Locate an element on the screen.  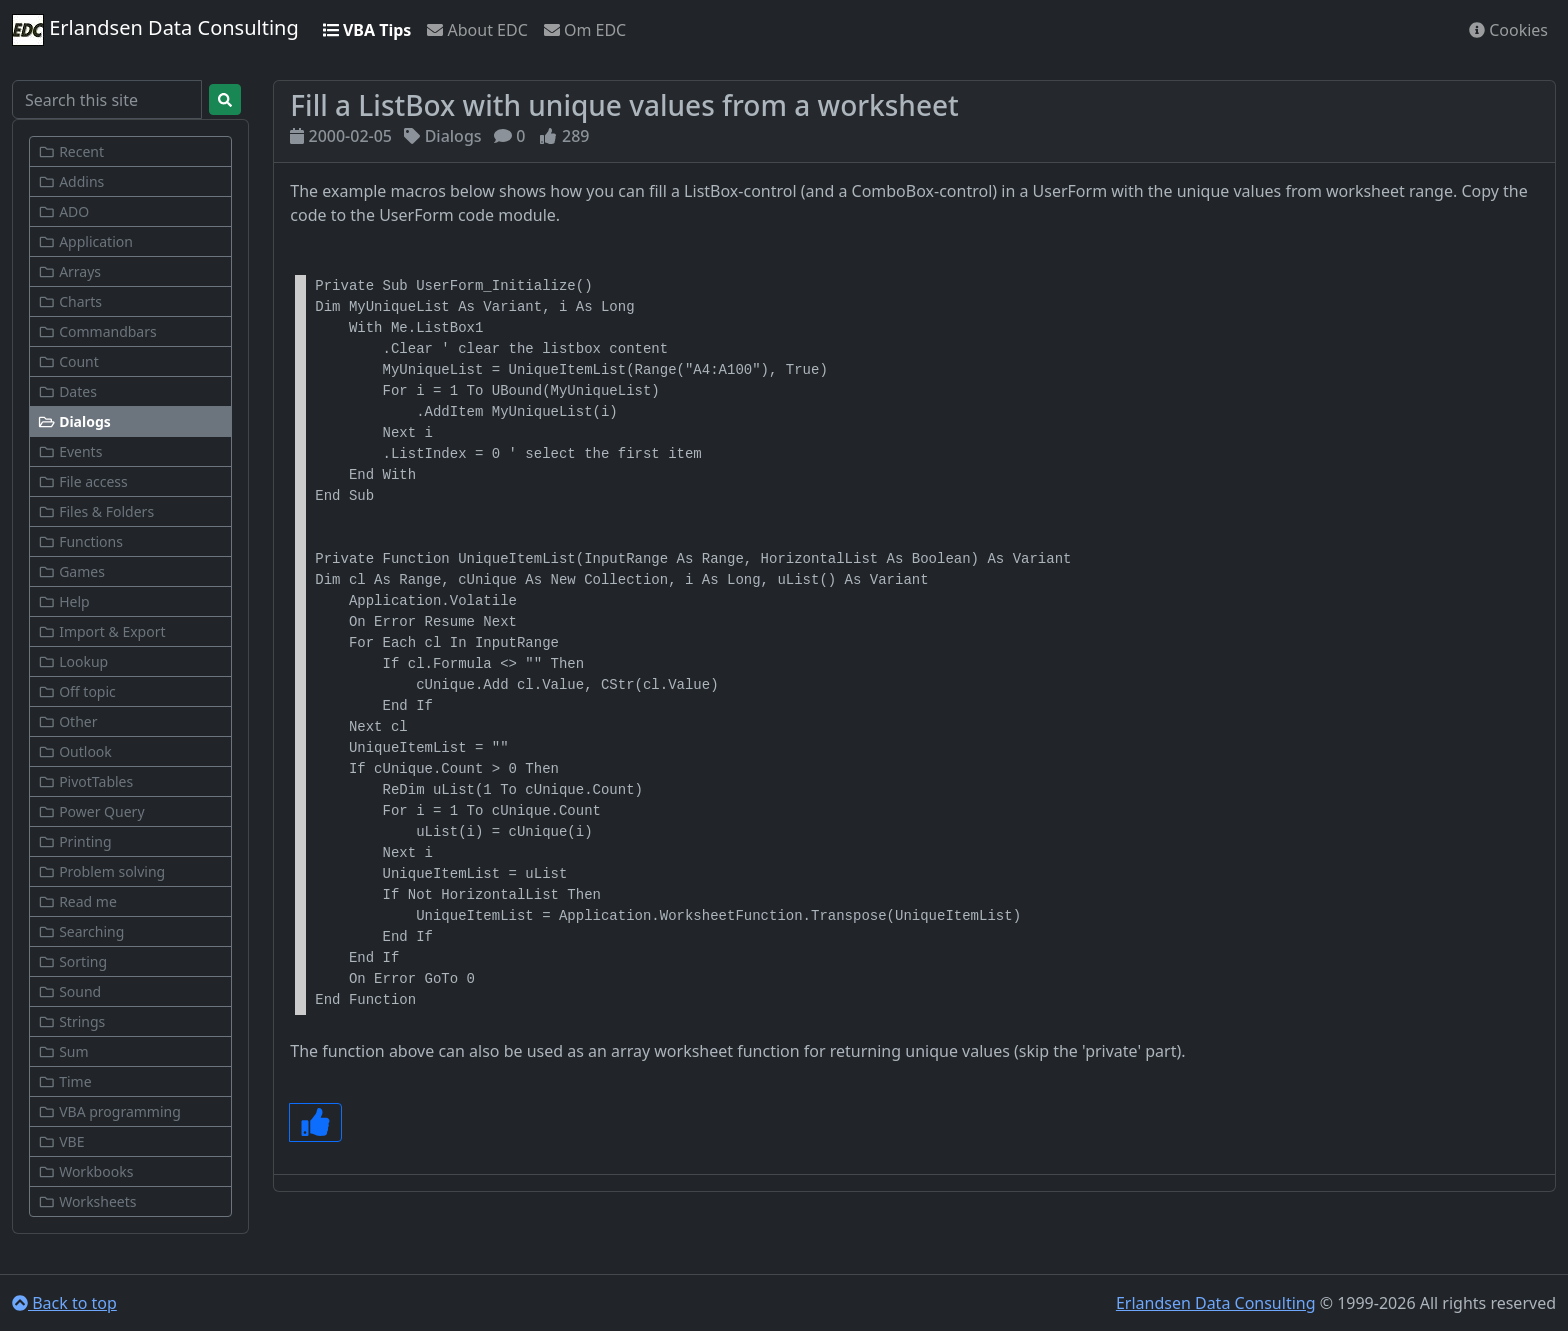
Outlook [button] is located at coordinates (75, 751).